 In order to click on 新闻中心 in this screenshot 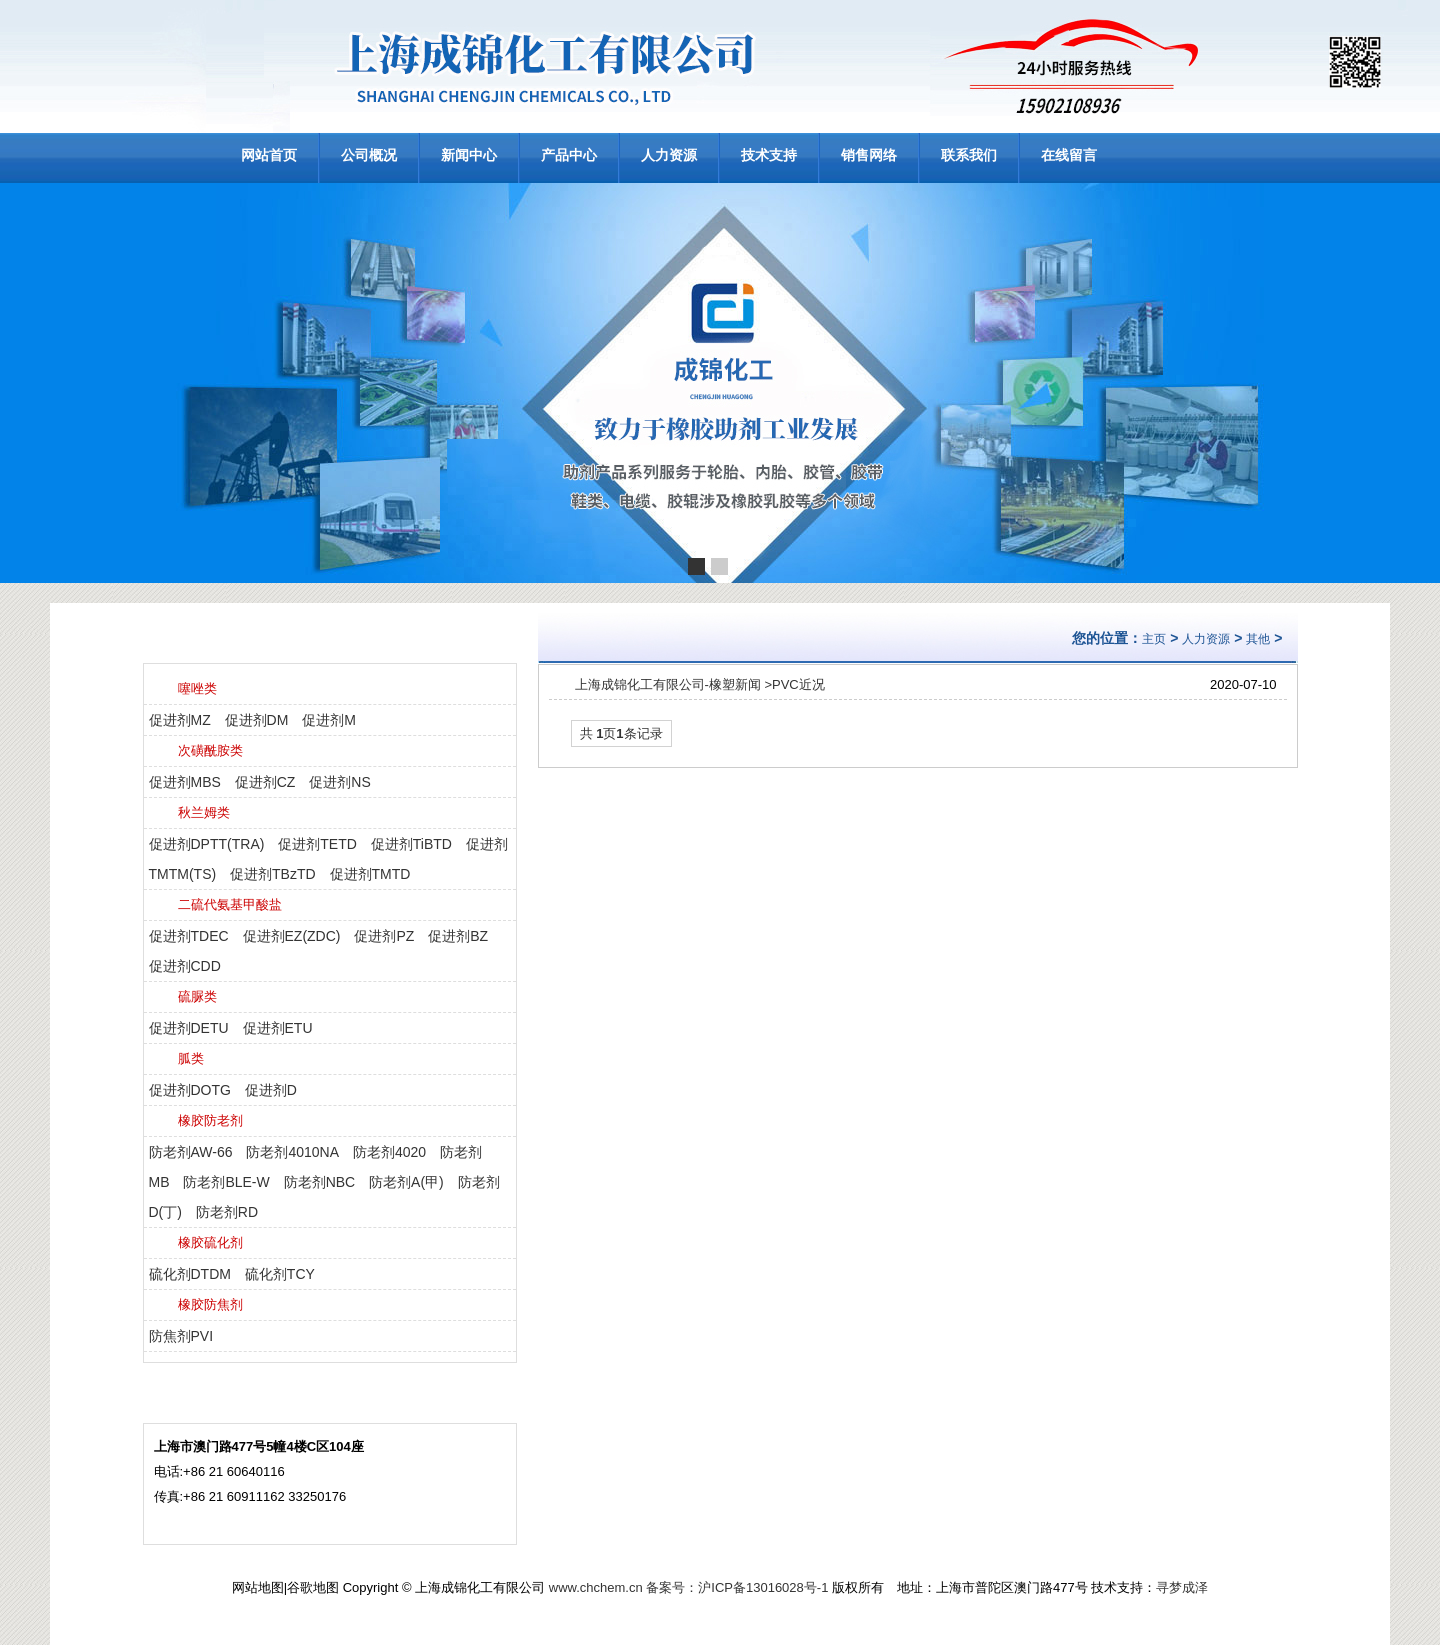, I will do `click(469, 155)`.